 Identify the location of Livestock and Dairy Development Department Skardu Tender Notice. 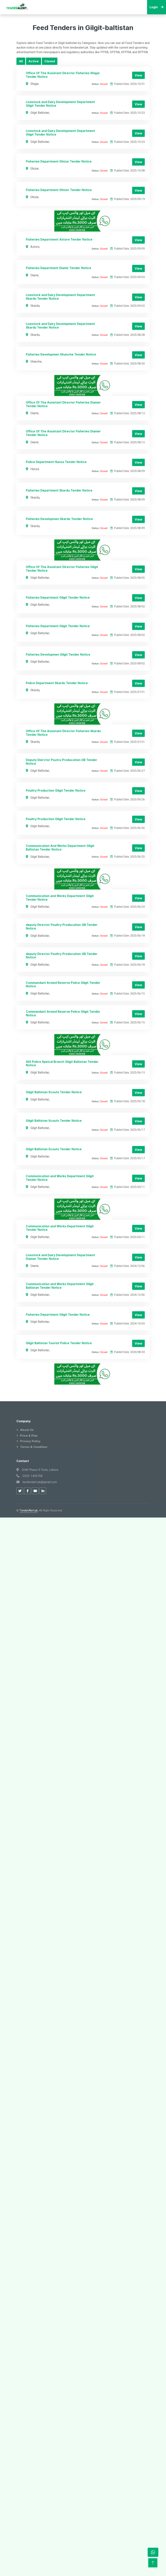
(60, 627).